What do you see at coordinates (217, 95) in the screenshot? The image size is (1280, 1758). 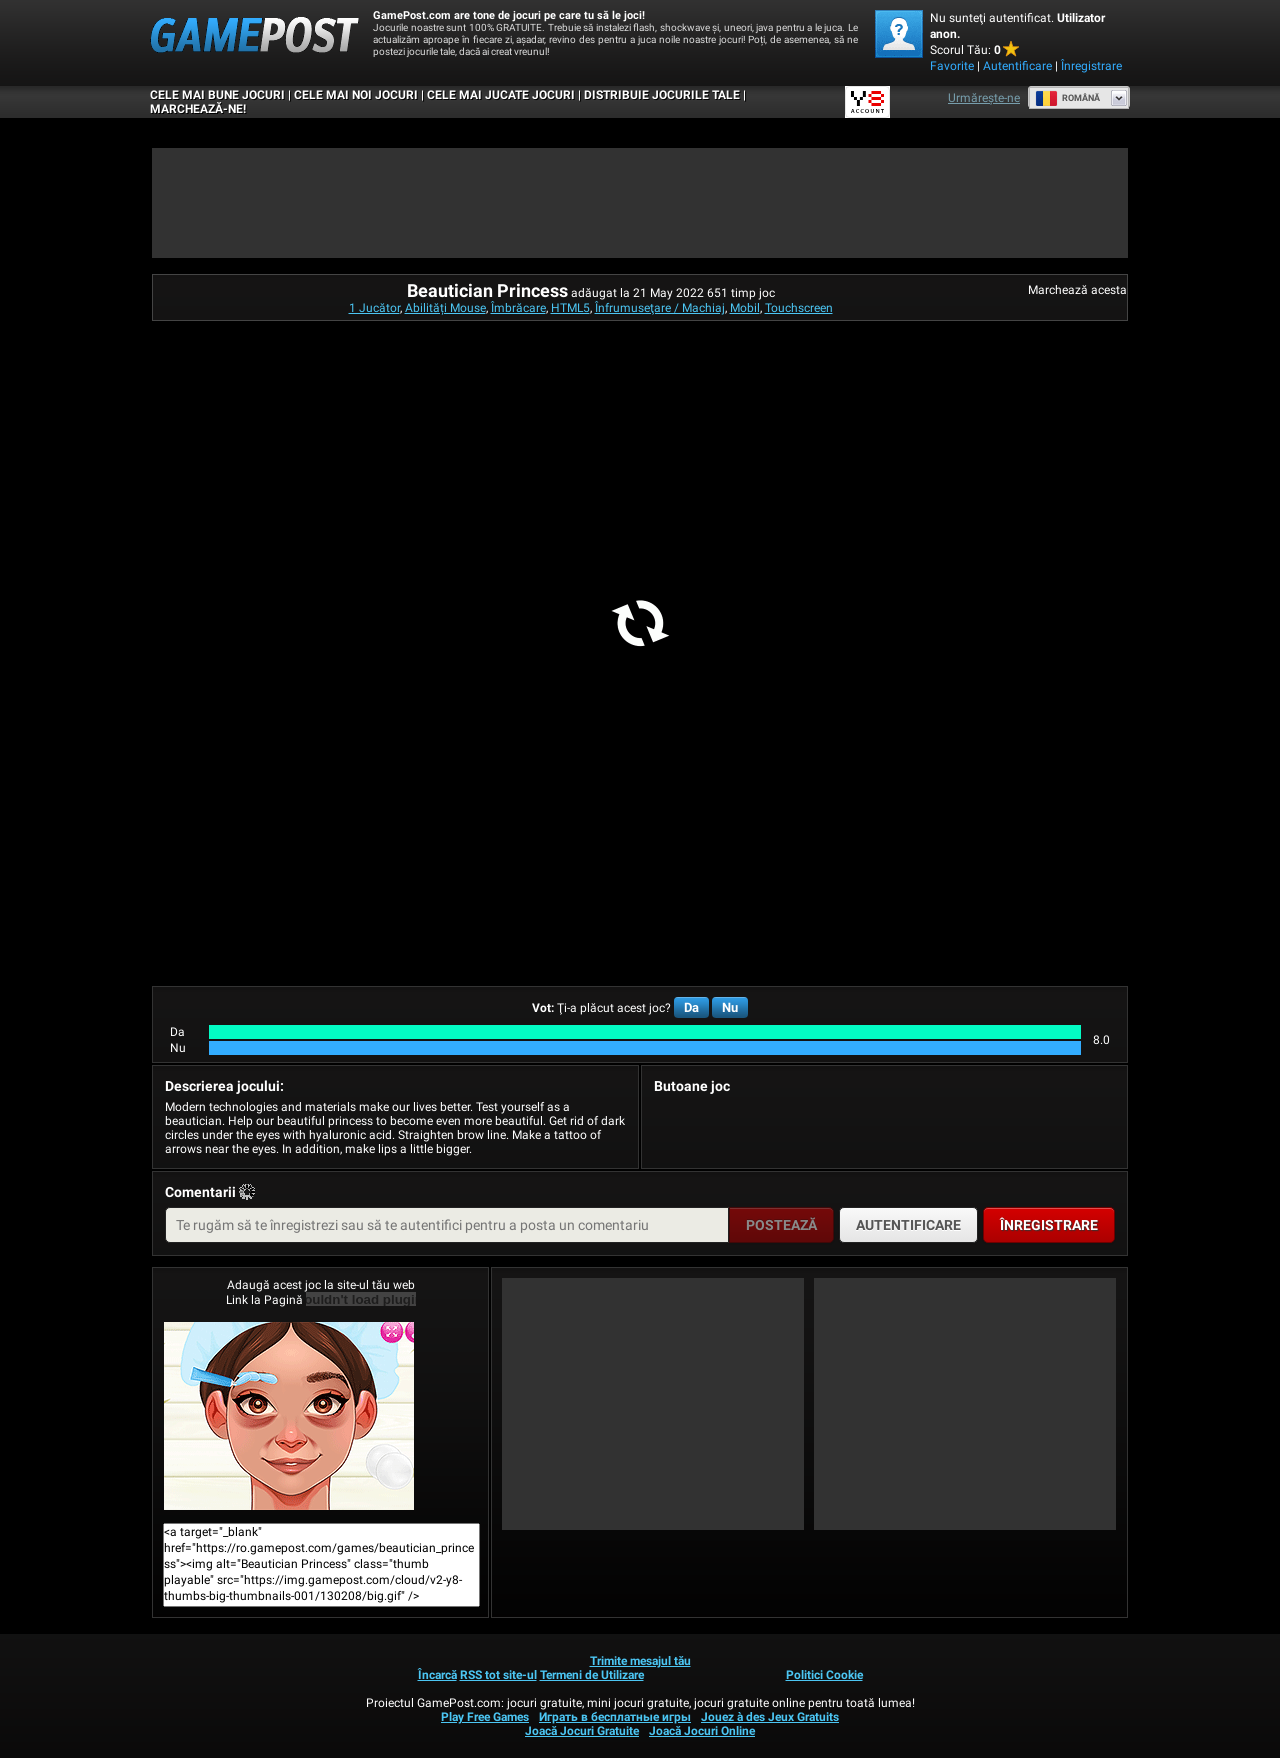 I see `Cele Mai Bune Jocuri` at bounding box center [217, 95].